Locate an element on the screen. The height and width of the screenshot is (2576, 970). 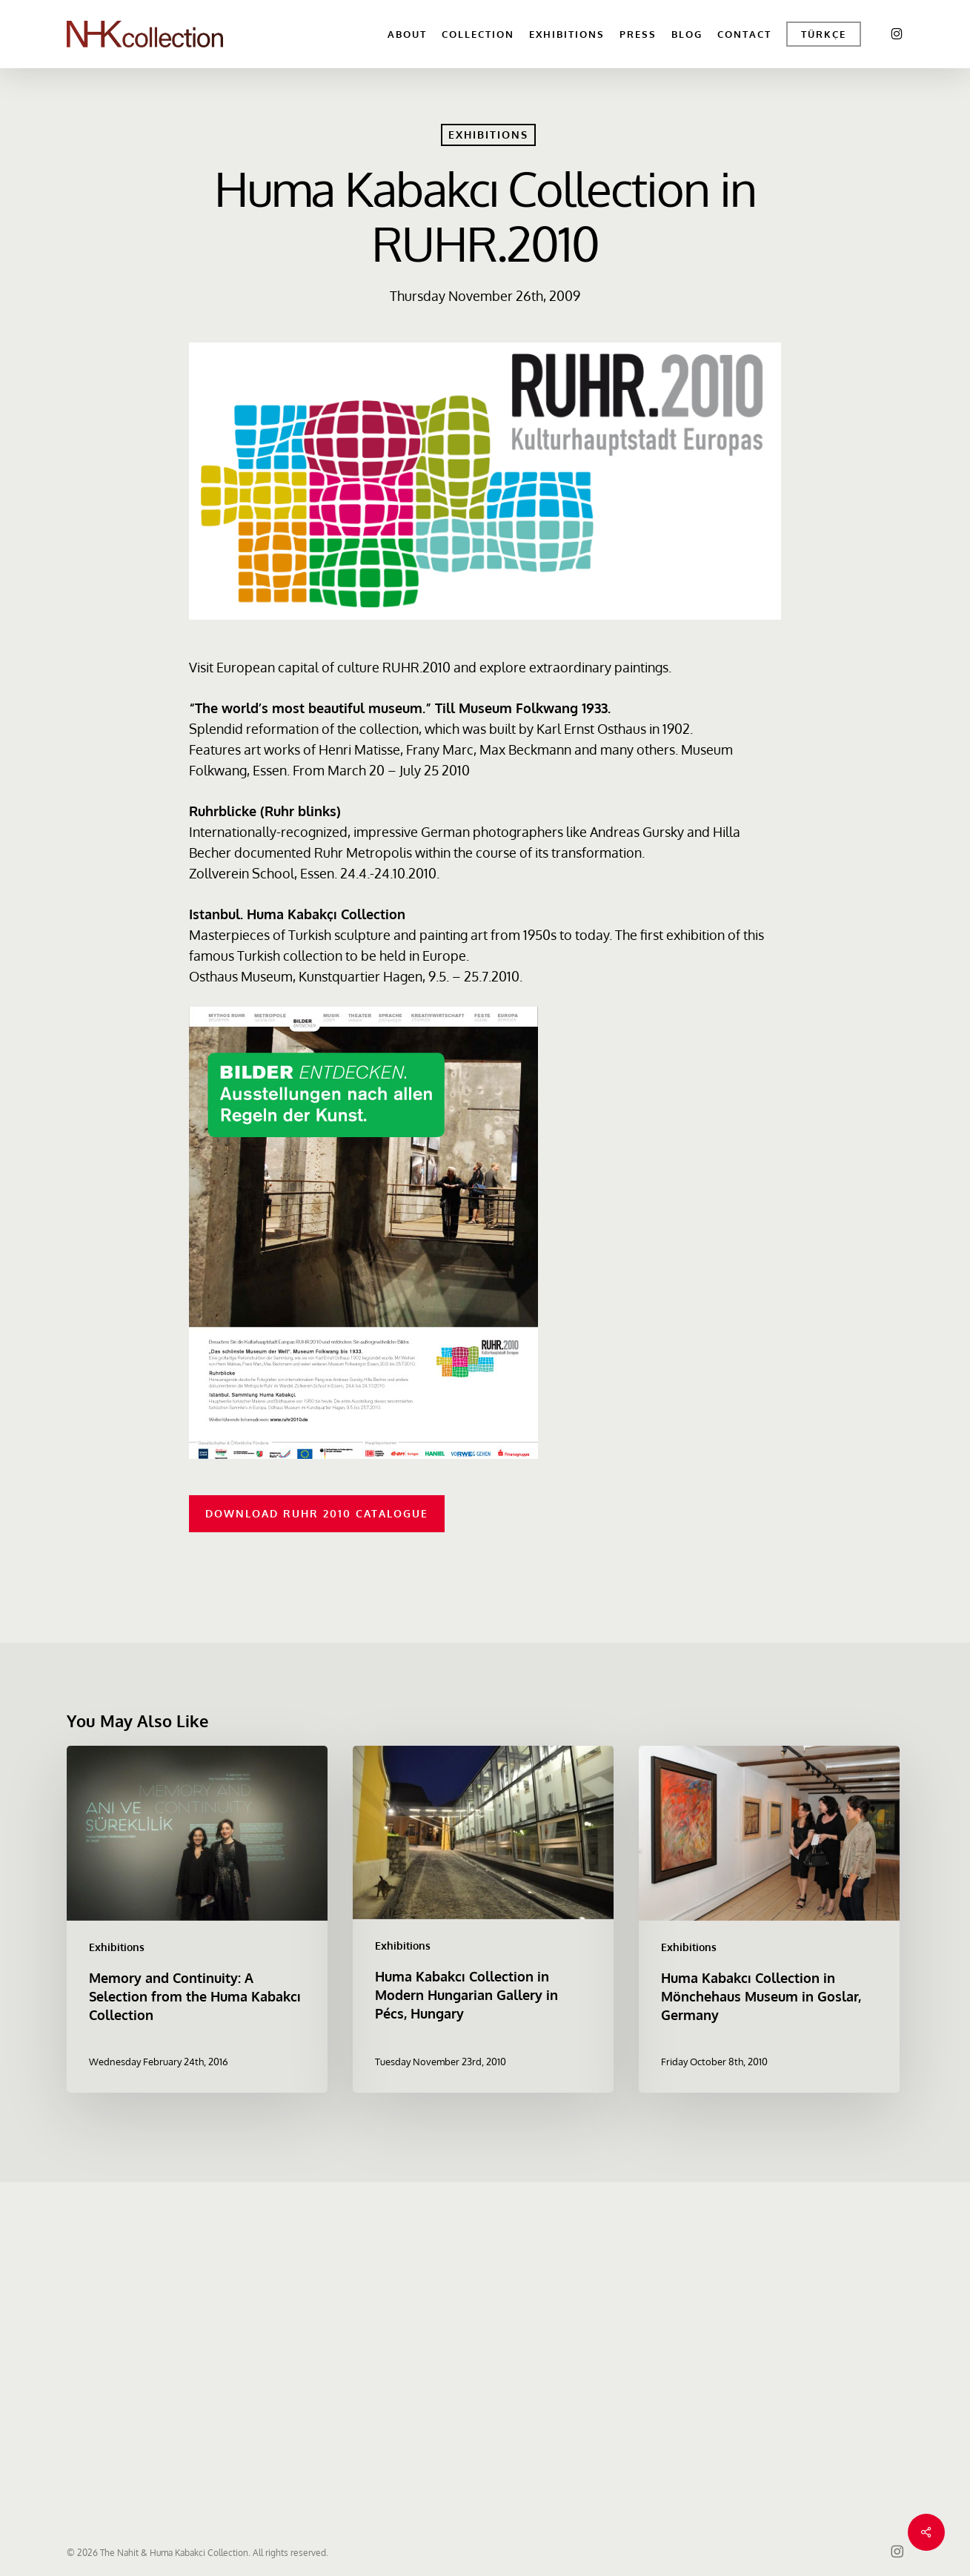
Exhibitions is located at coordinates (488, 134).